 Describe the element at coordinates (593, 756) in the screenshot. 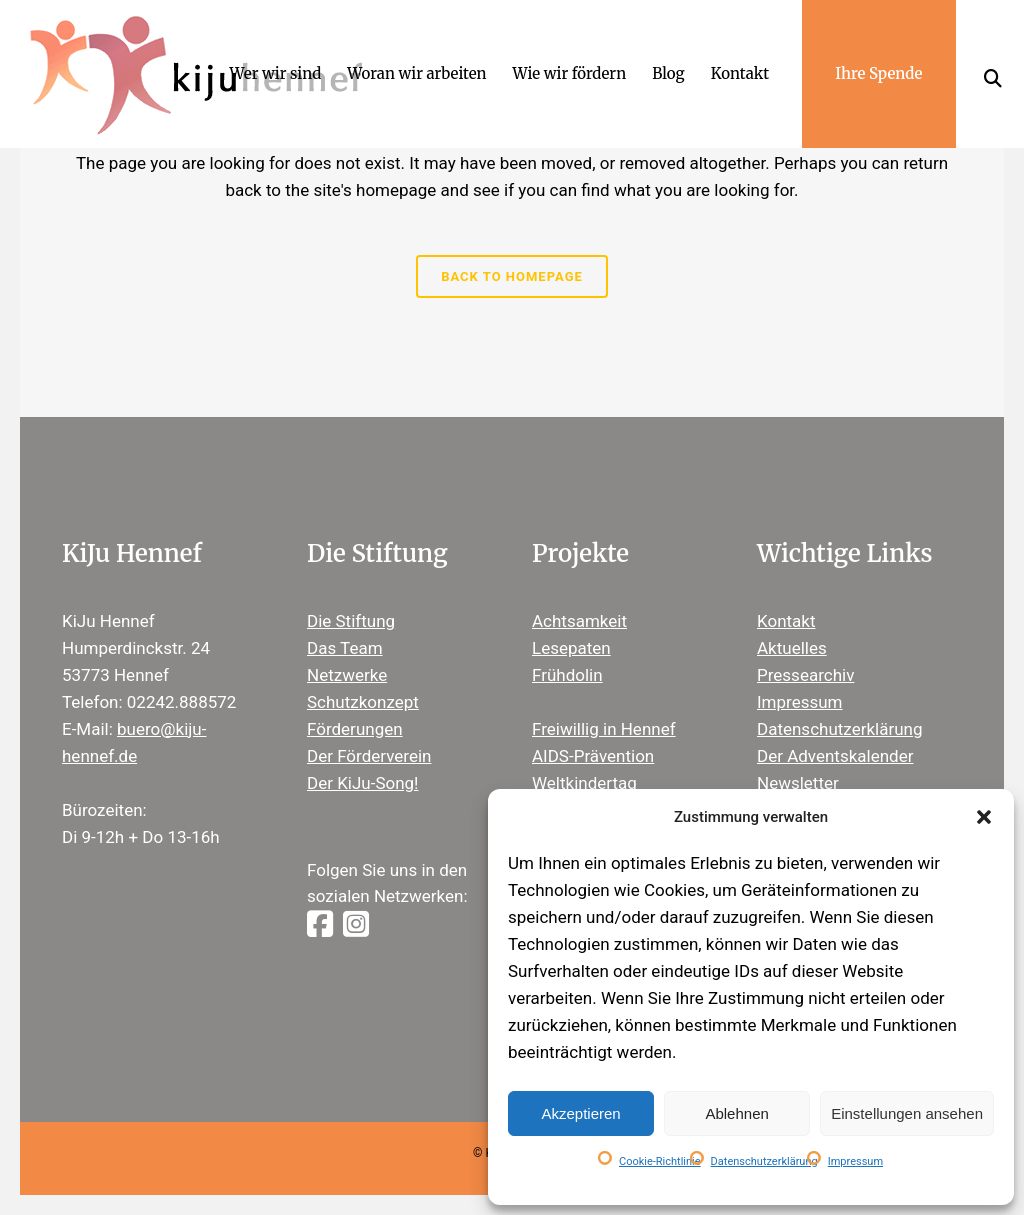

I see `AIDS-Prävention` at that location.